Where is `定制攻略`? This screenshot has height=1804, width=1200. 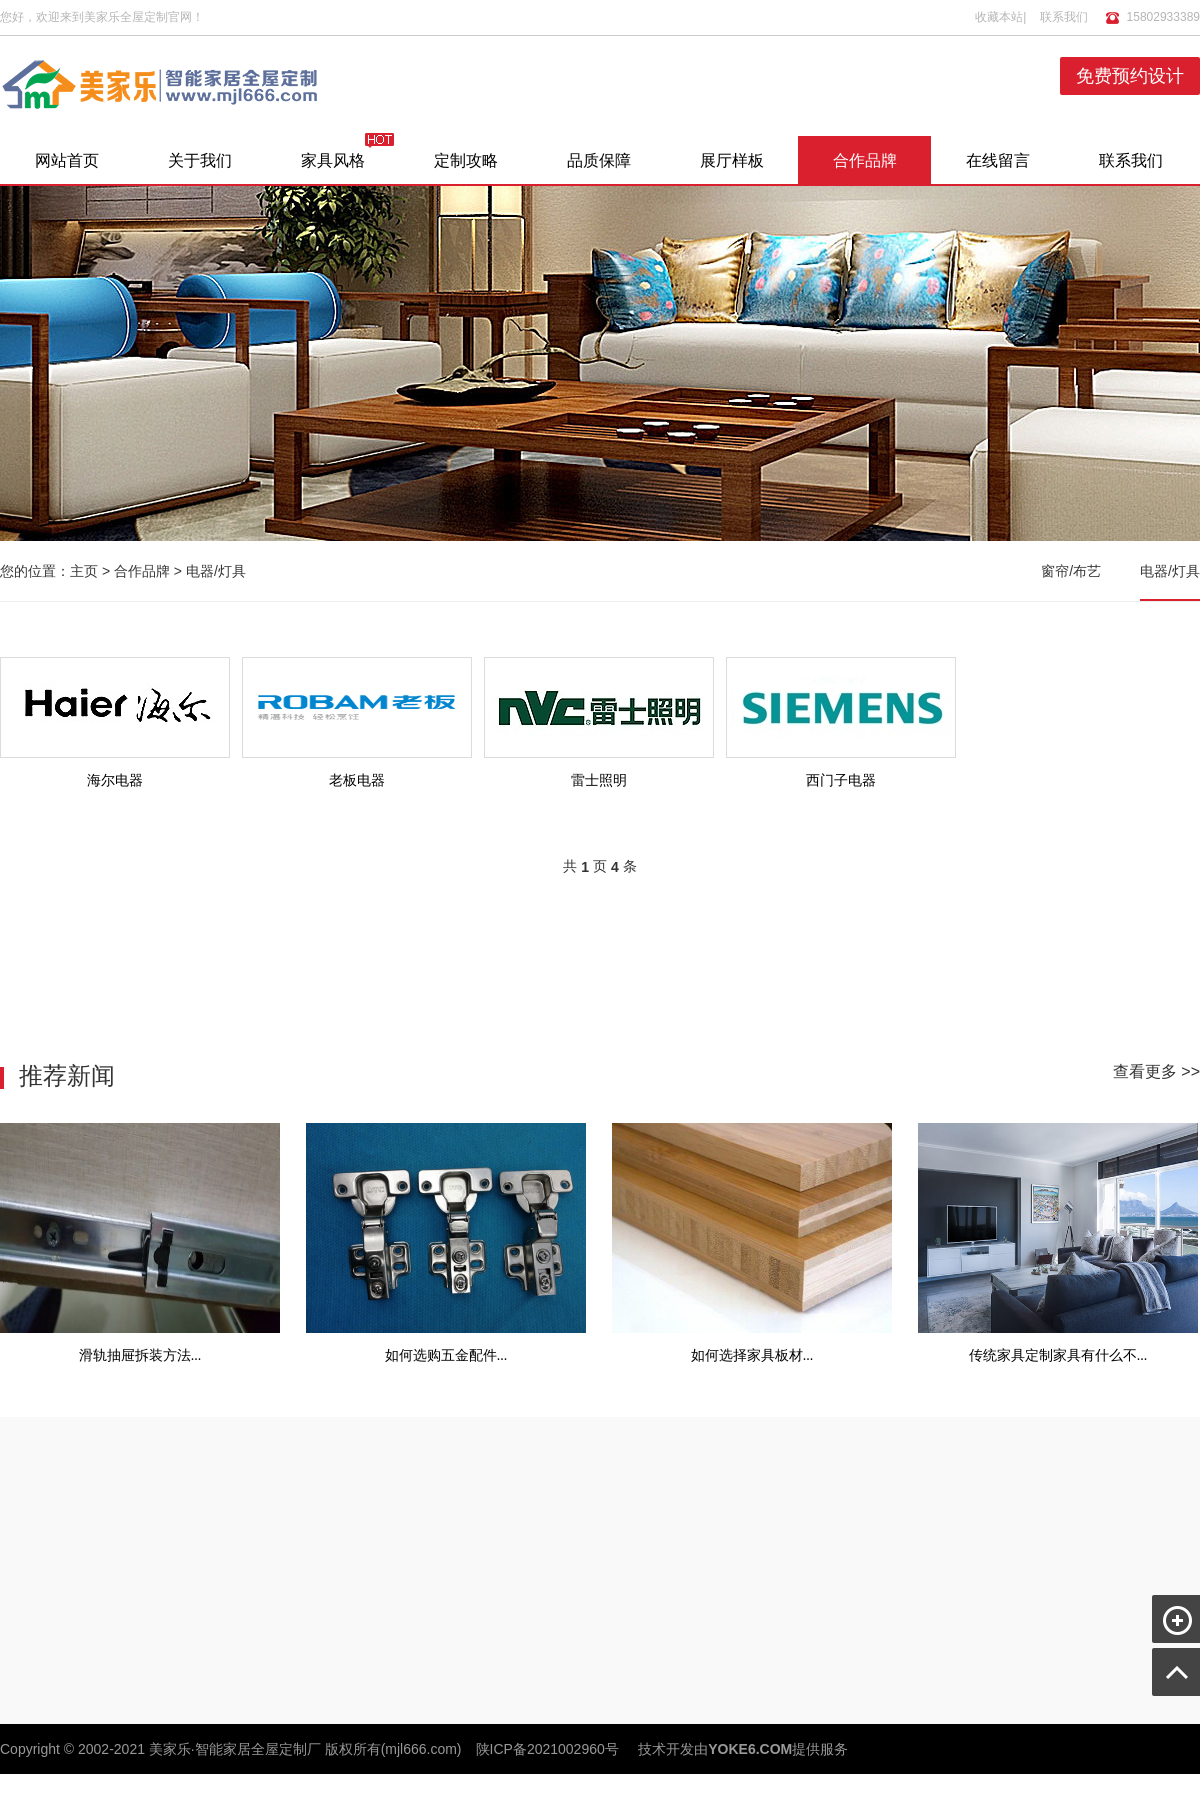
定制攻略 is located at coordinates (466, 160).